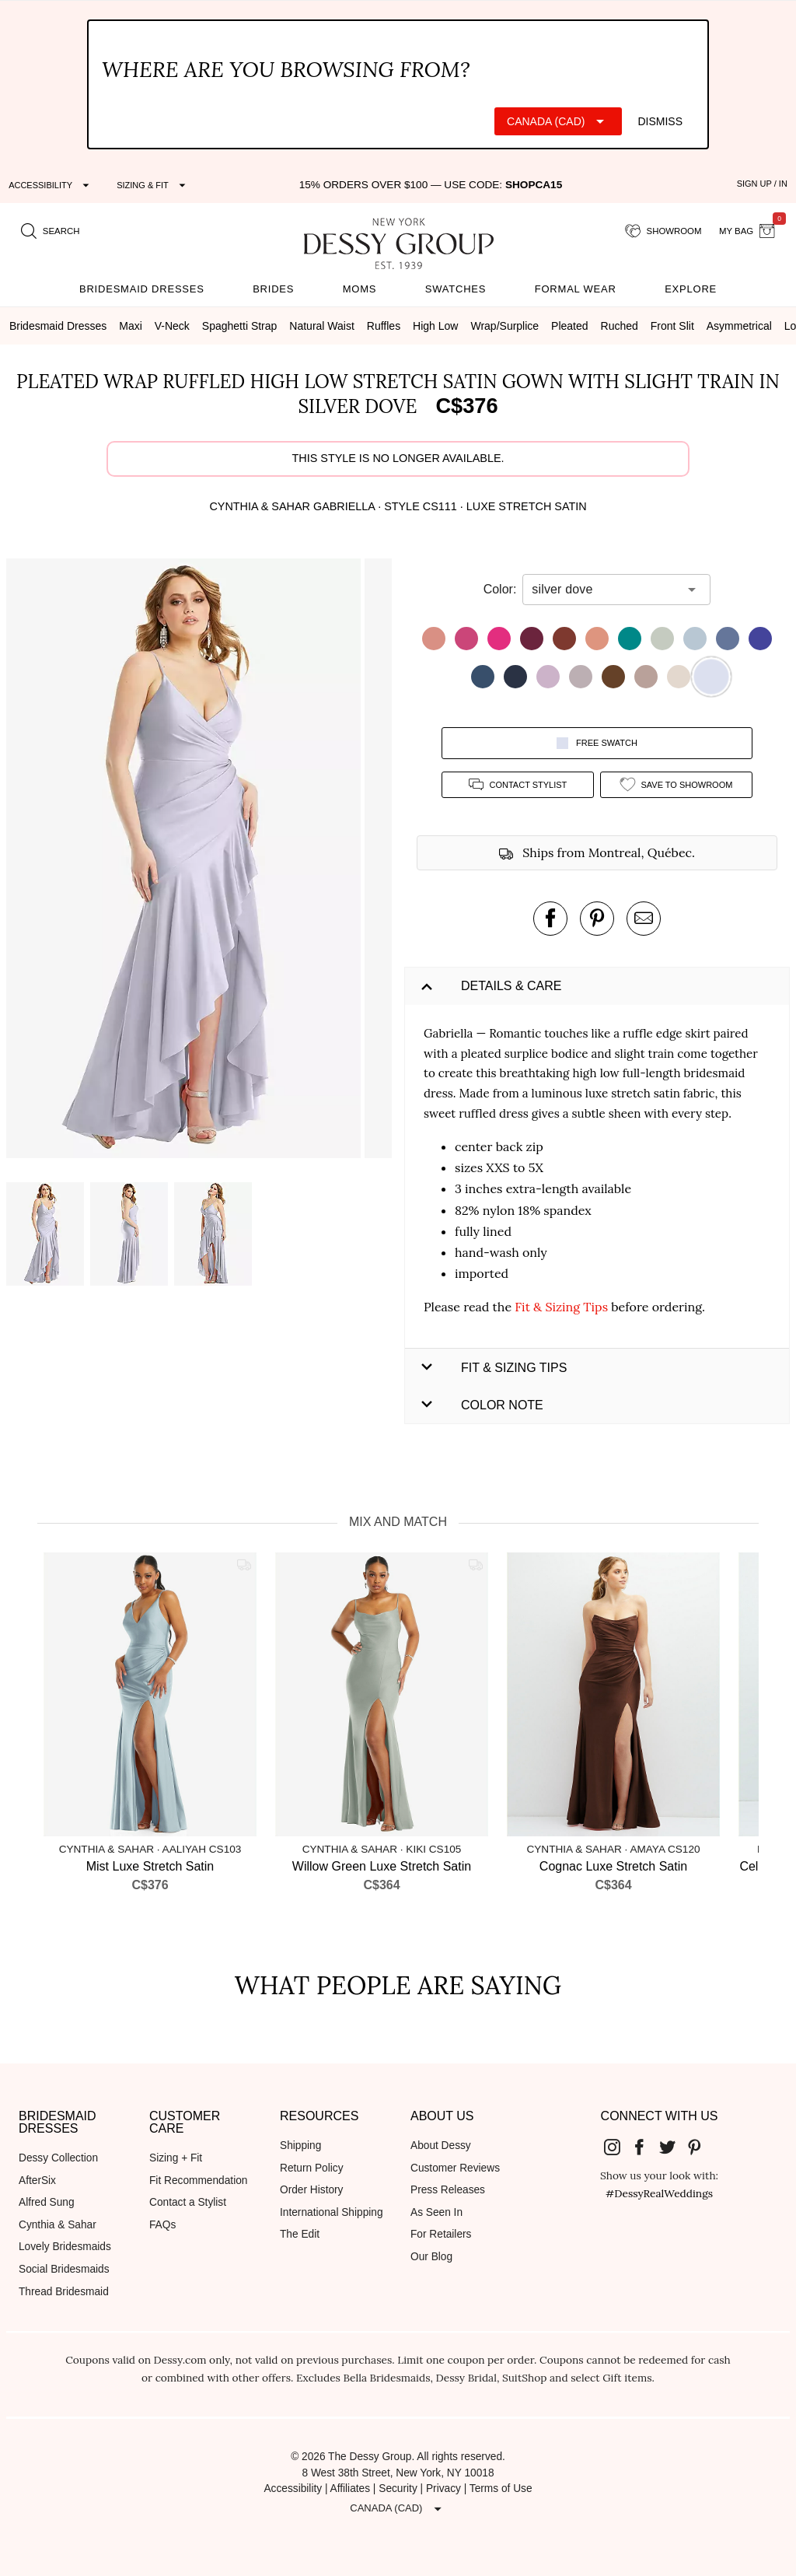 The height and width of the screenshot is (2576, 796). Describe the element at coordinates (701, 2146) in the screenshot. I see `[Dessy Group's Pinterest]` at that location.